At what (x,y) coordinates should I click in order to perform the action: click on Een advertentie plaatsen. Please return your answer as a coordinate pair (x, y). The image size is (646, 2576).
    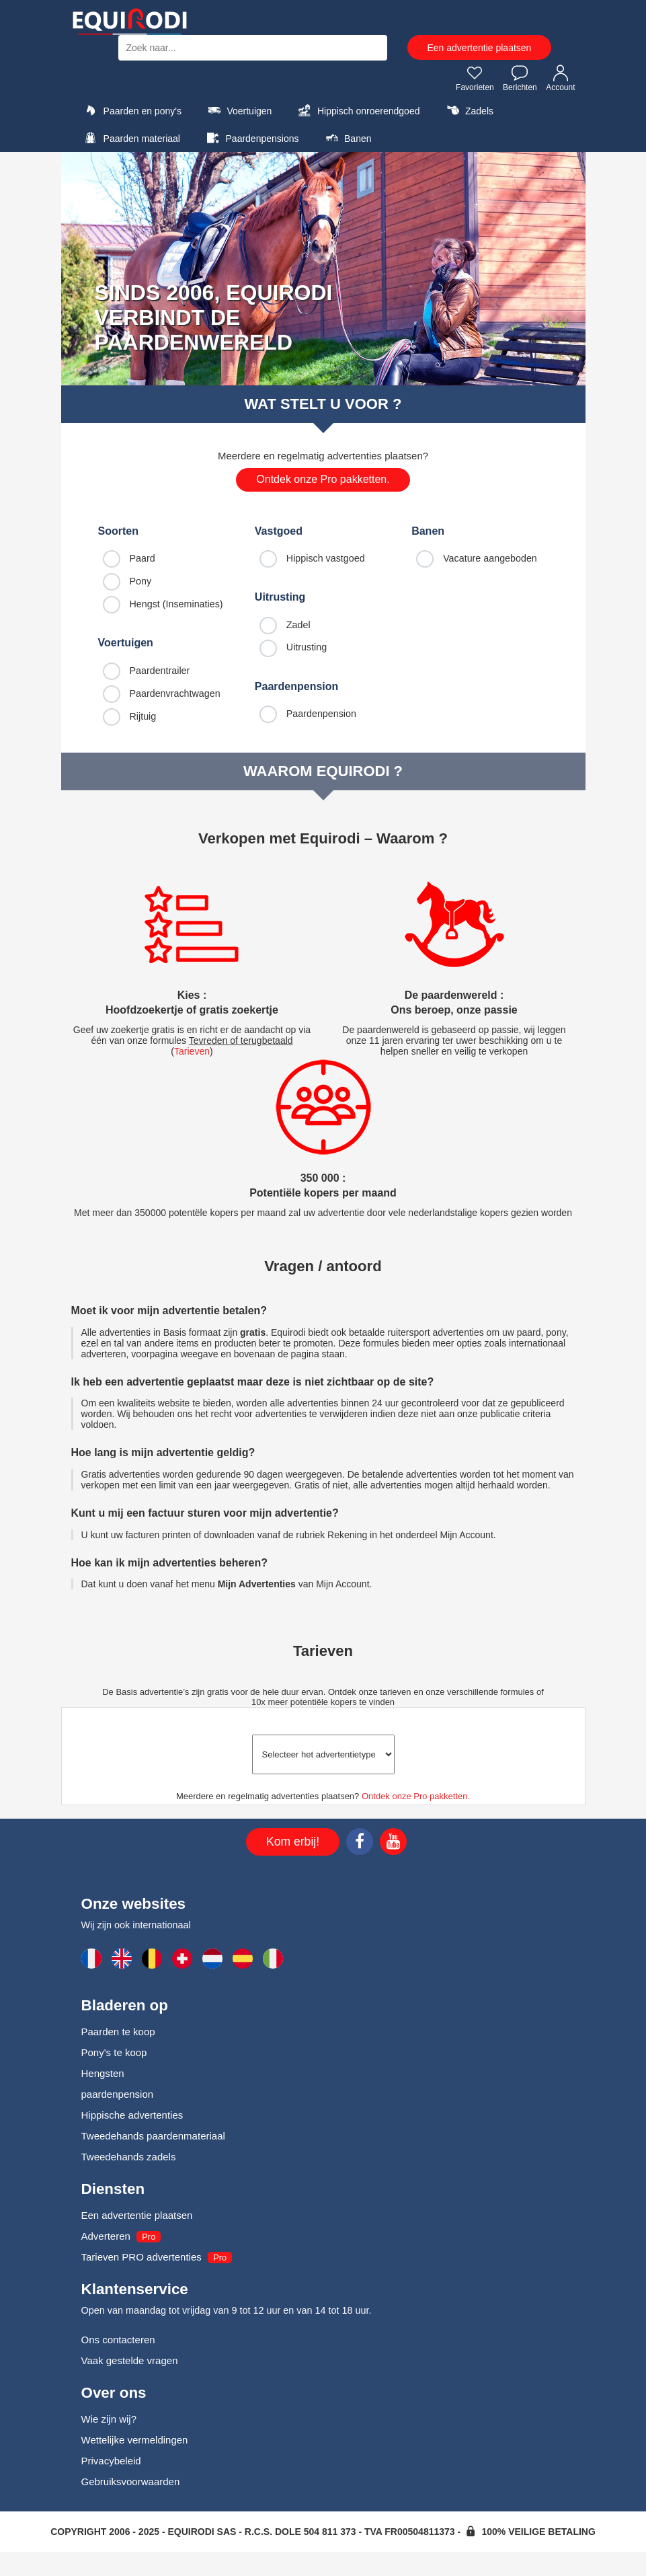
    Looking at the image, I should click on (480, 47).